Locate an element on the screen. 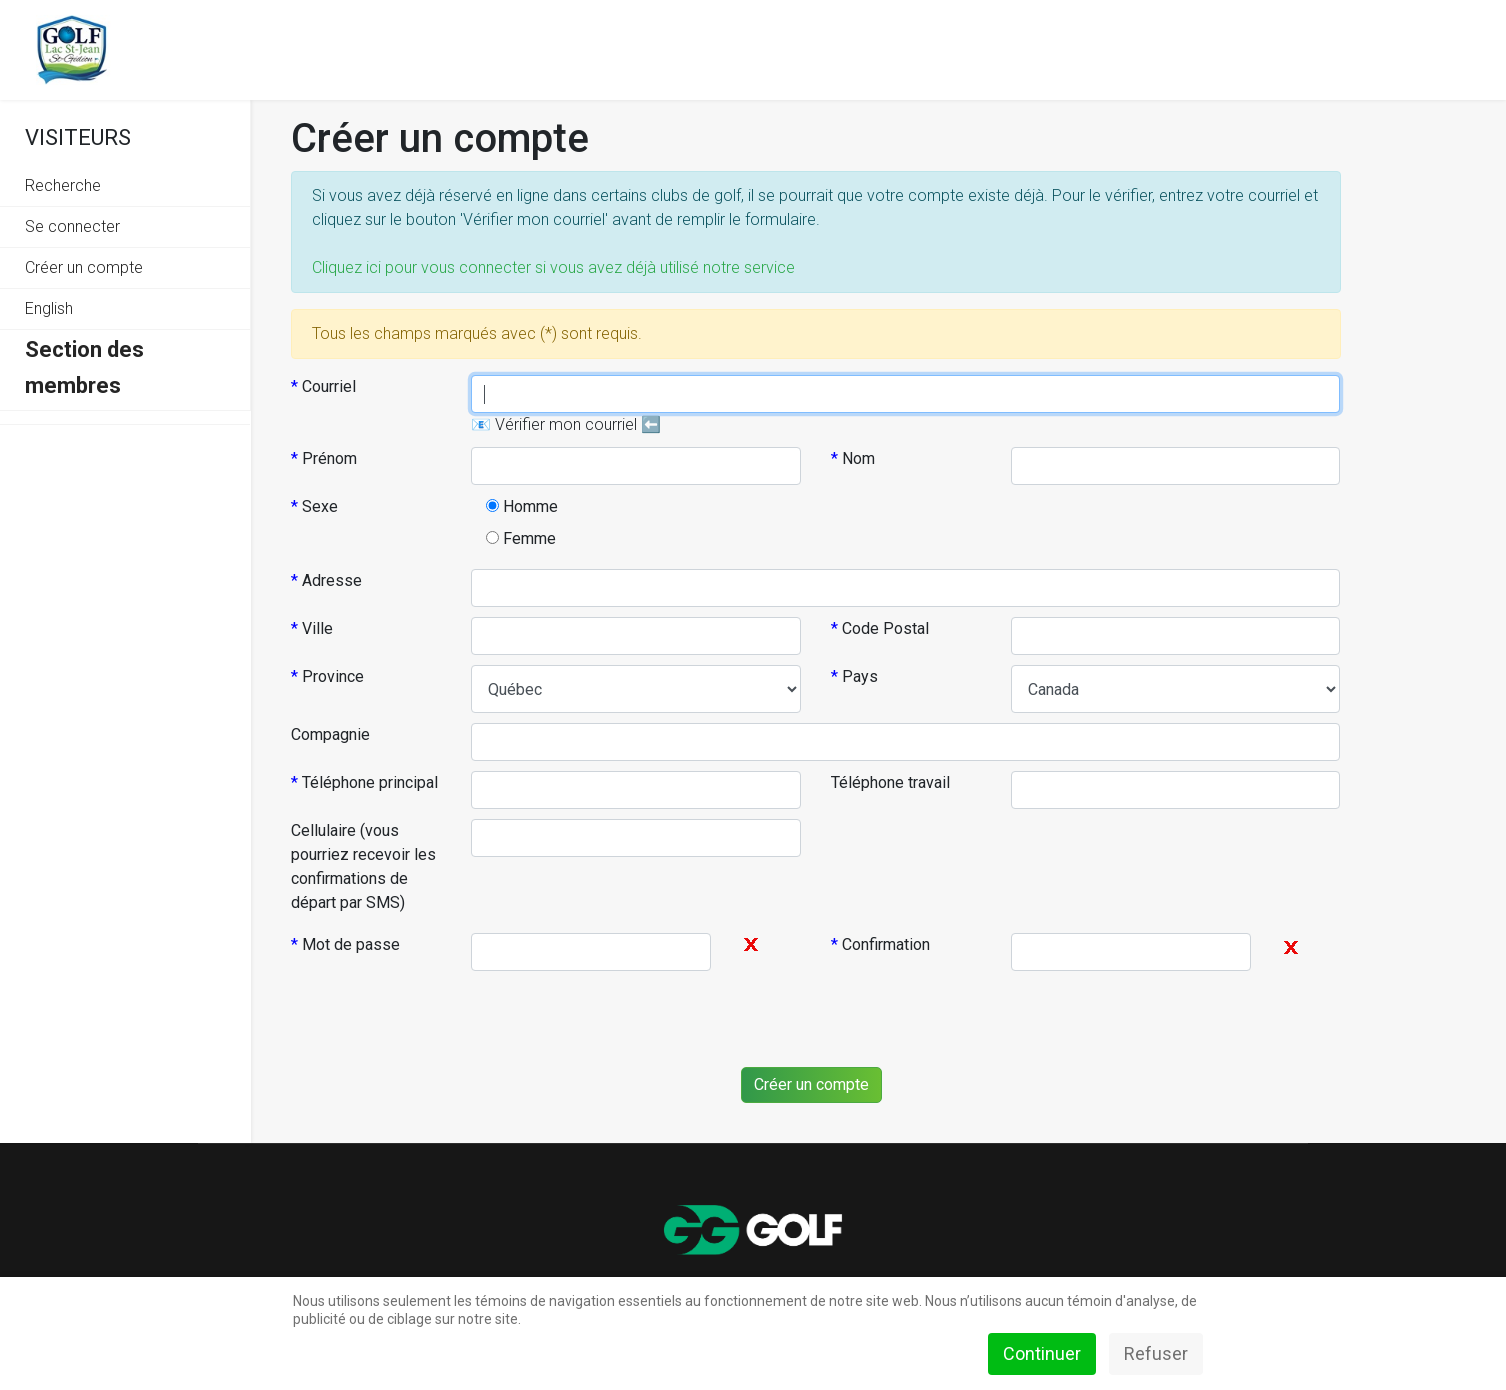 The width and height of the screenshot is (1506, 1390). Section des membres is located at coordinates (84, 367).